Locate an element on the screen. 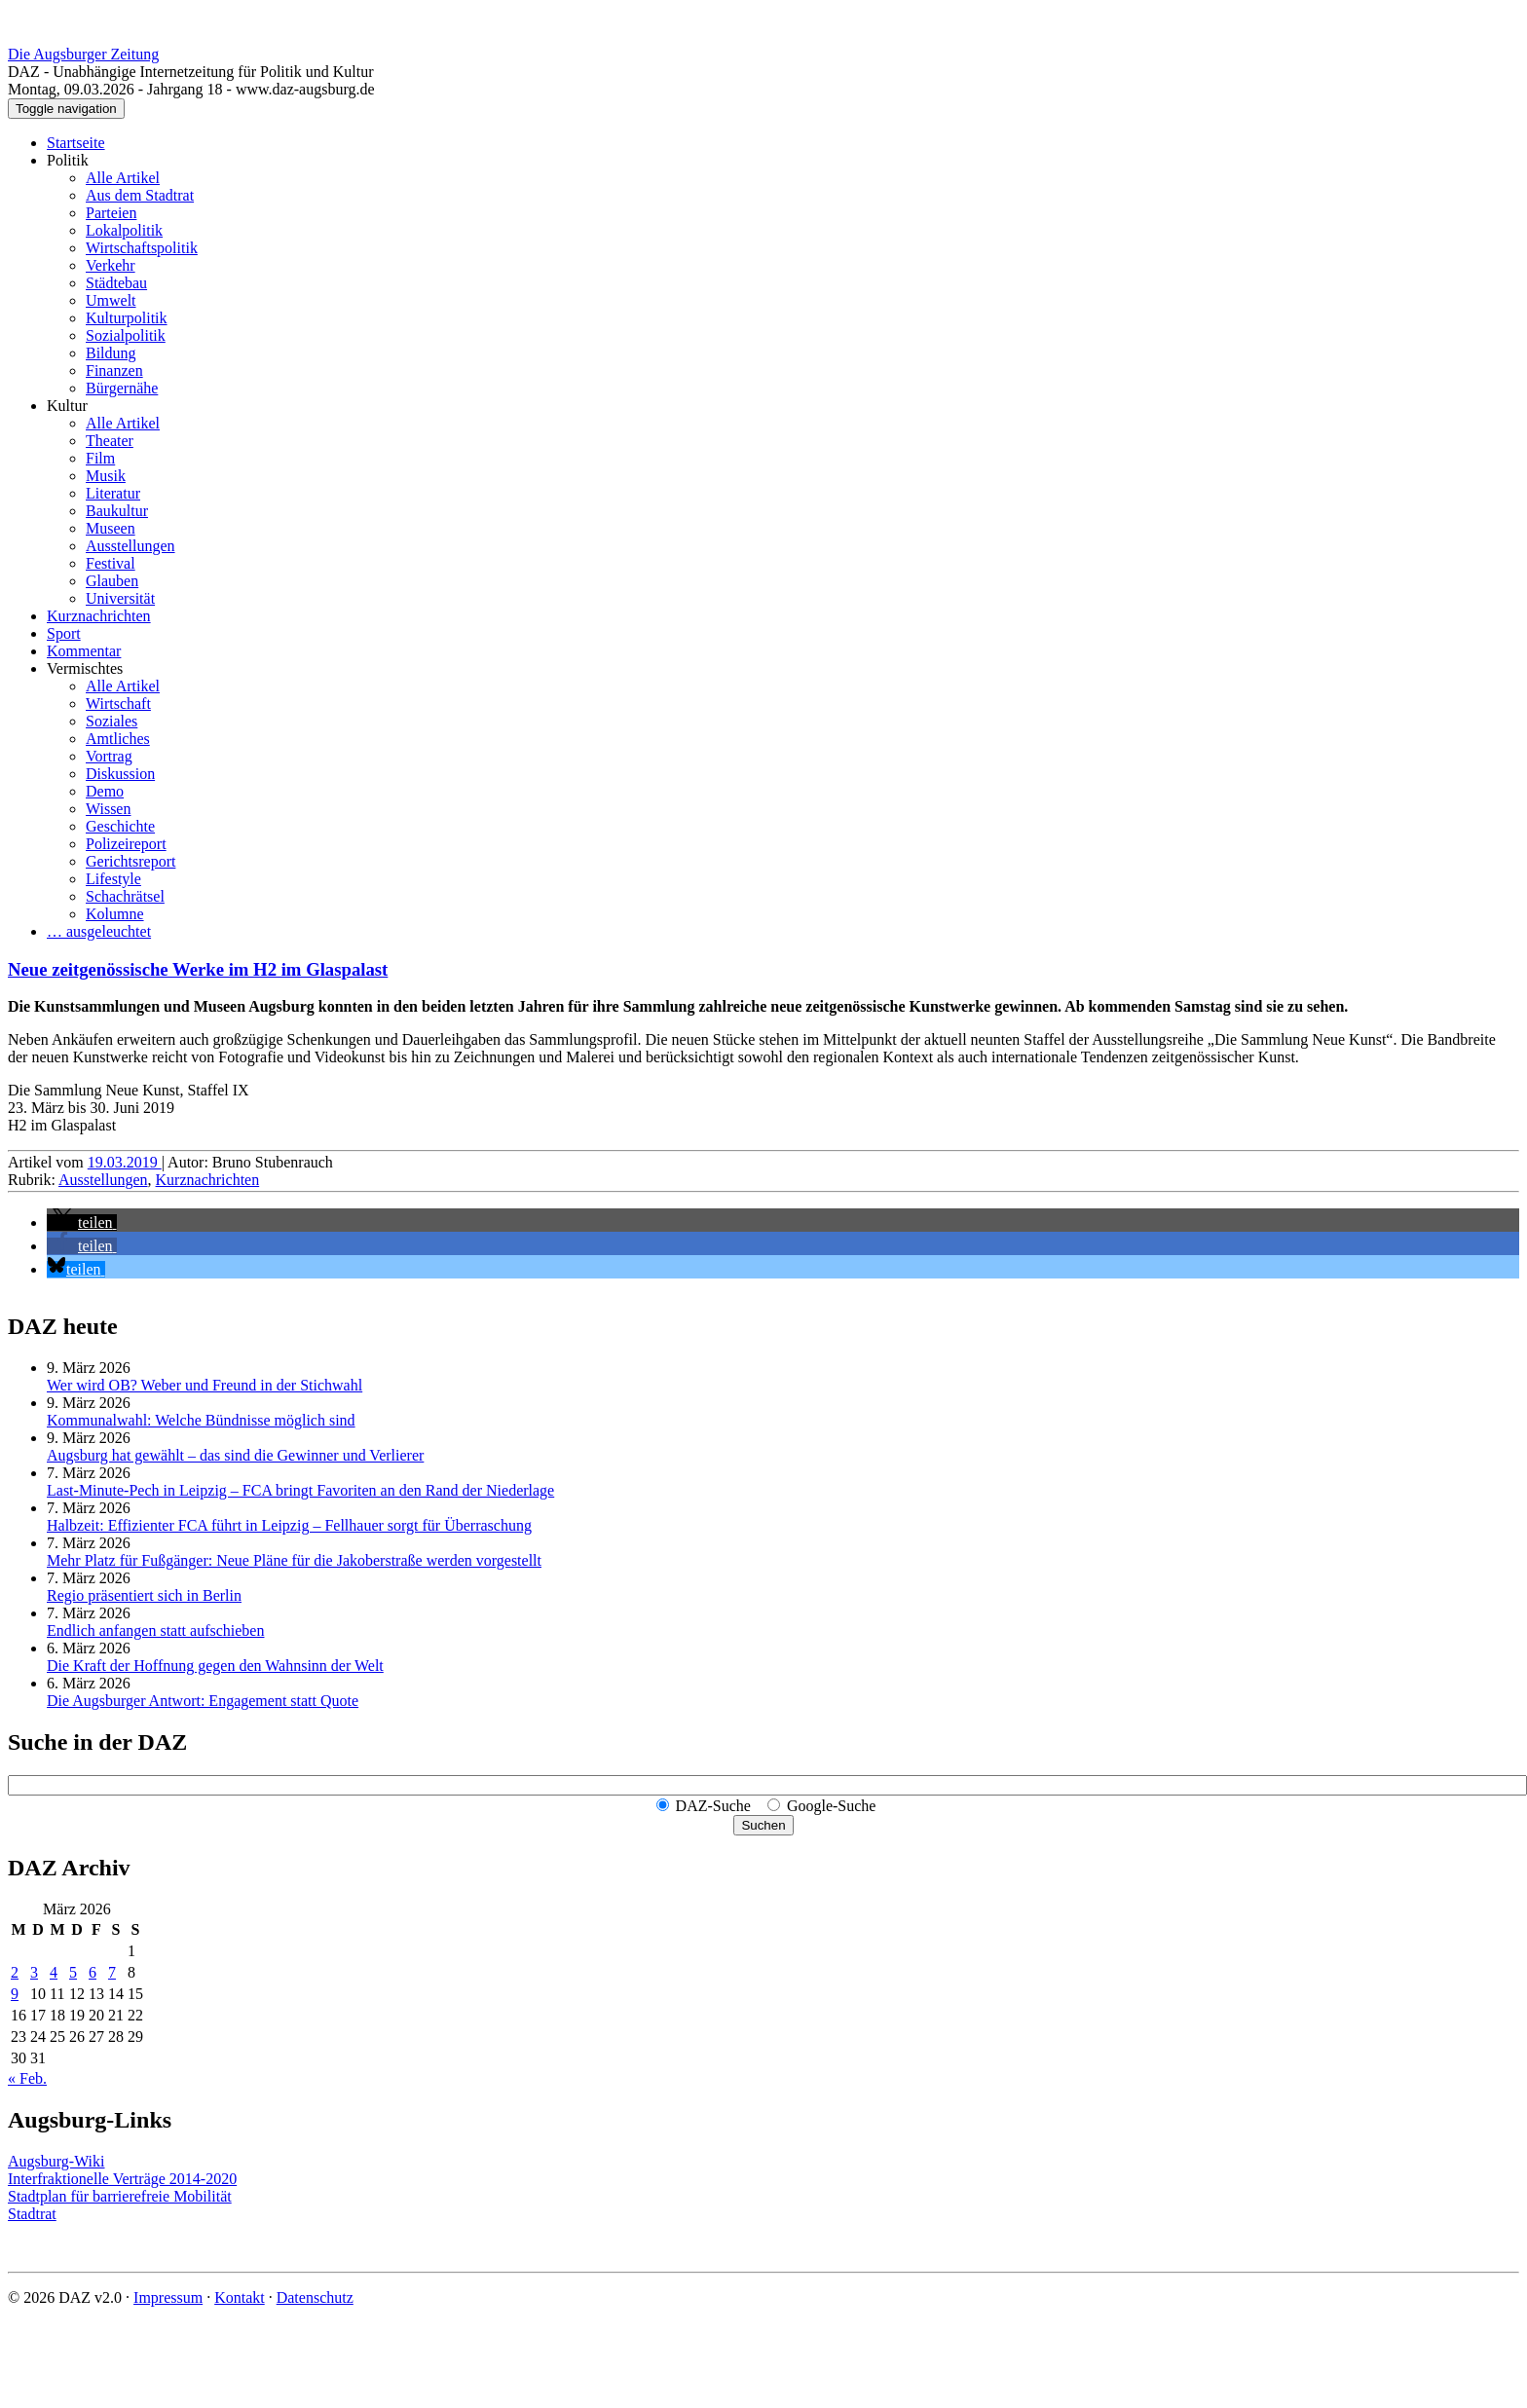 Image resolution: width=1527 pixels, height=2408 pixels. Literatur is located at coordinates (113, 493).